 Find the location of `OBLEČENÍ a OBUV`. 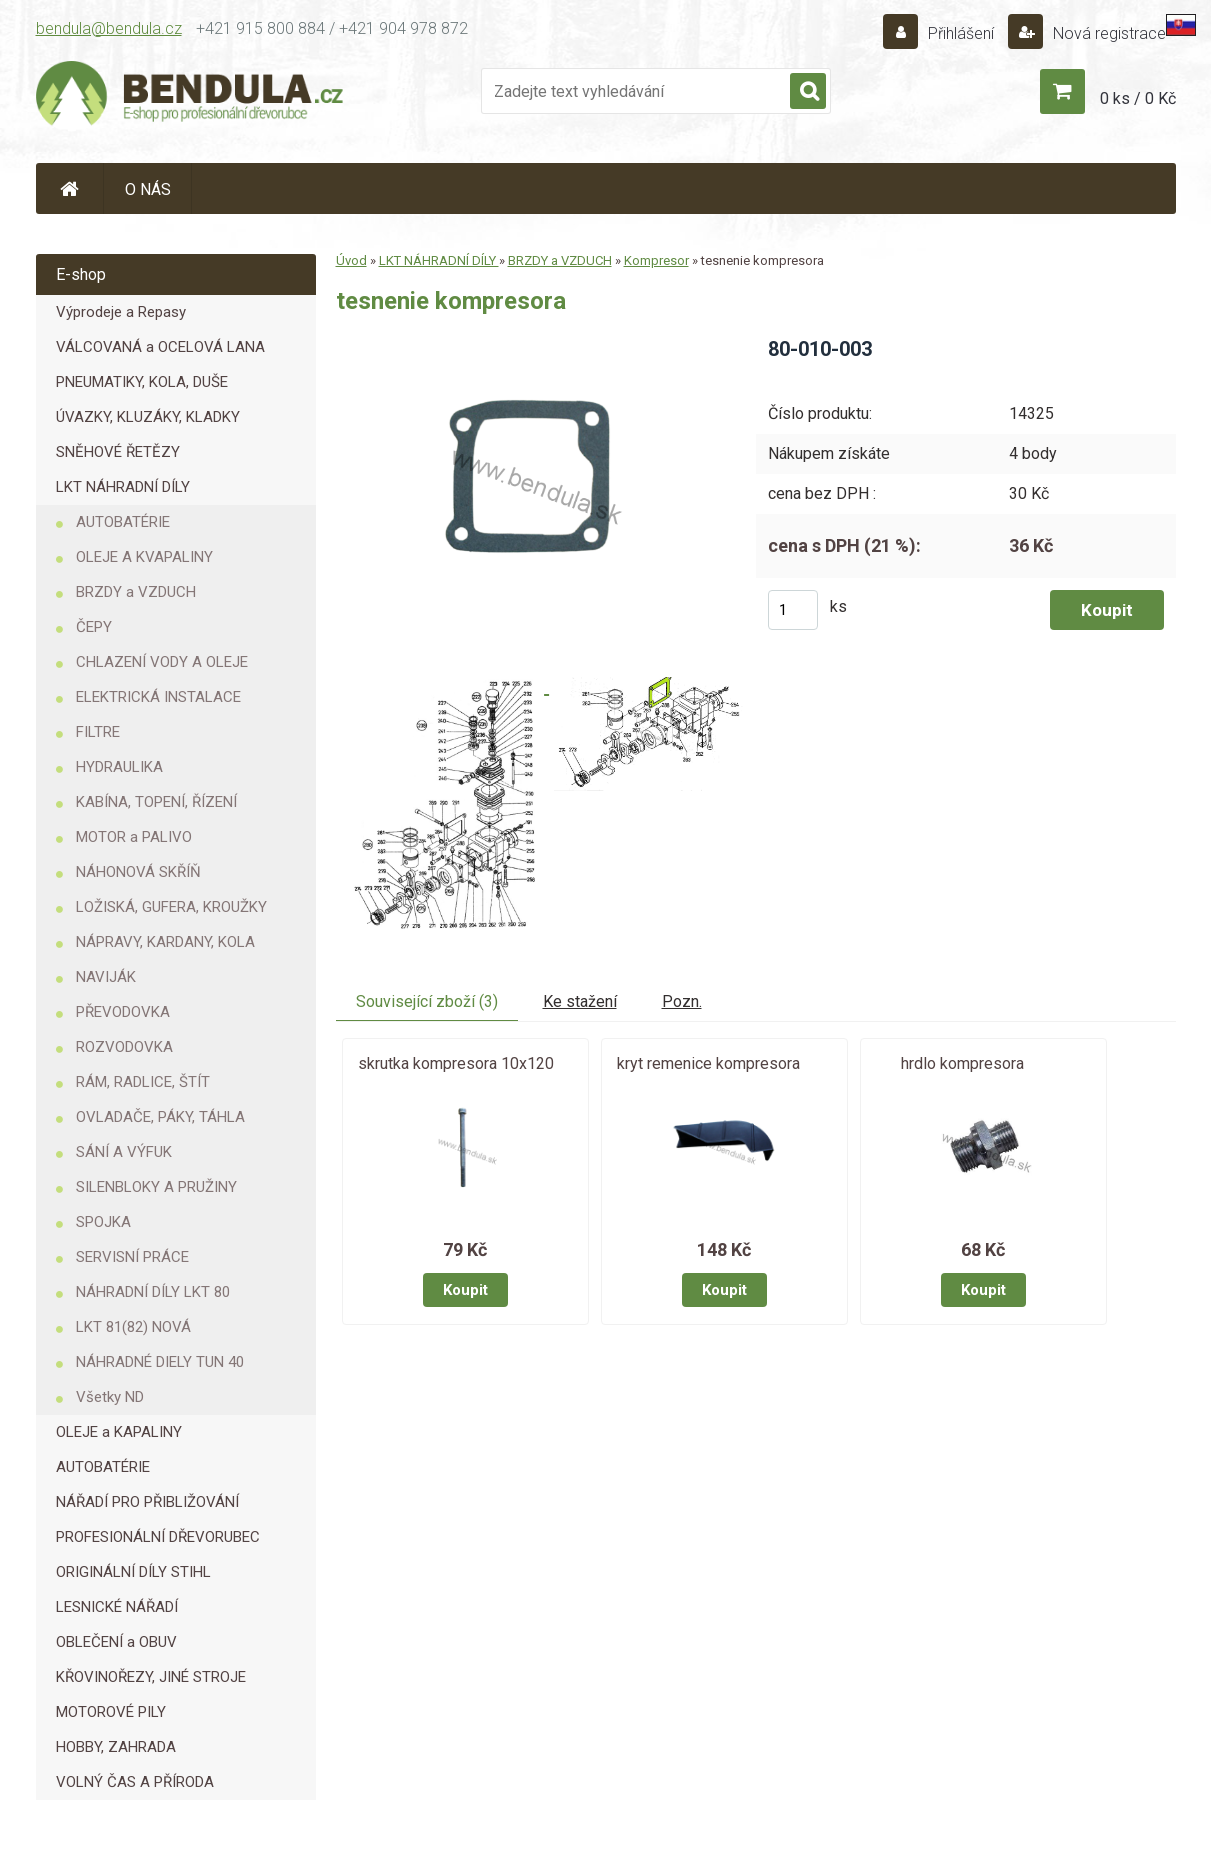

OBLEČENÍ a OBUV is located at coordinates (116, 1642).